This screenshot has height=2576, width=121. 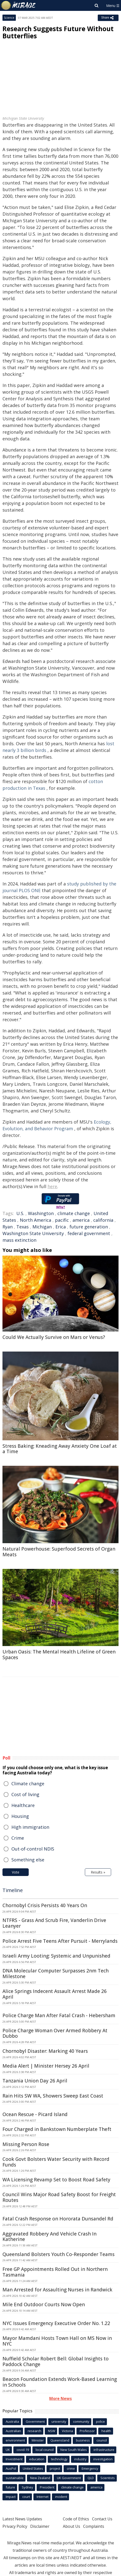 What do you see at coordinates (53, 1337) in the screenshot?
I see `Could We Actually Survive on Mars or Venus?` at bounding box center [53, 1337].